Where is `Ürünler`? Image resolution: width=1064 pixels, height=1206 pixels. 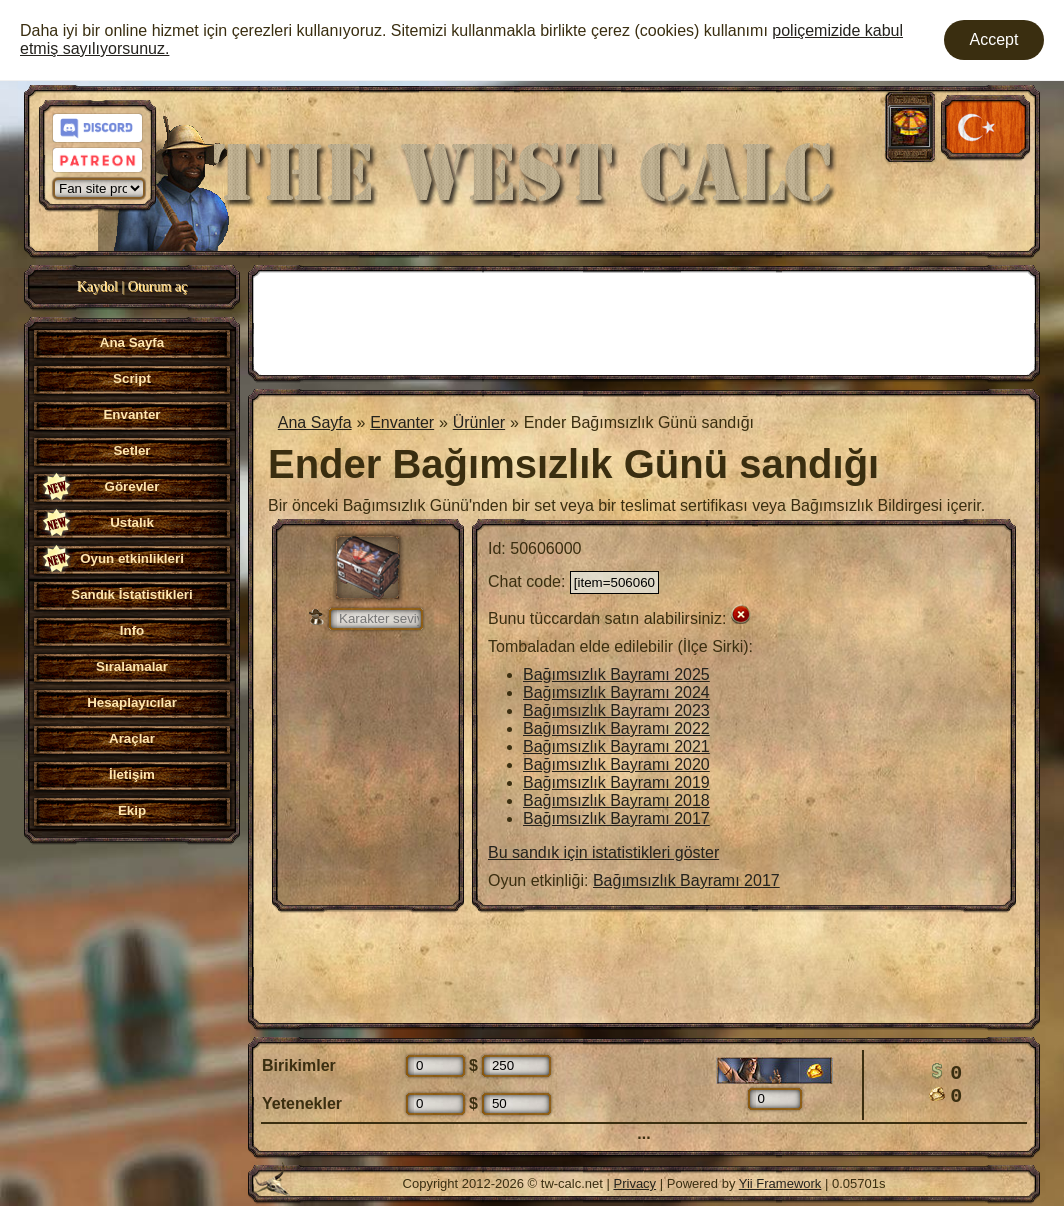 Ürünler is located at coordinates (479, 422).